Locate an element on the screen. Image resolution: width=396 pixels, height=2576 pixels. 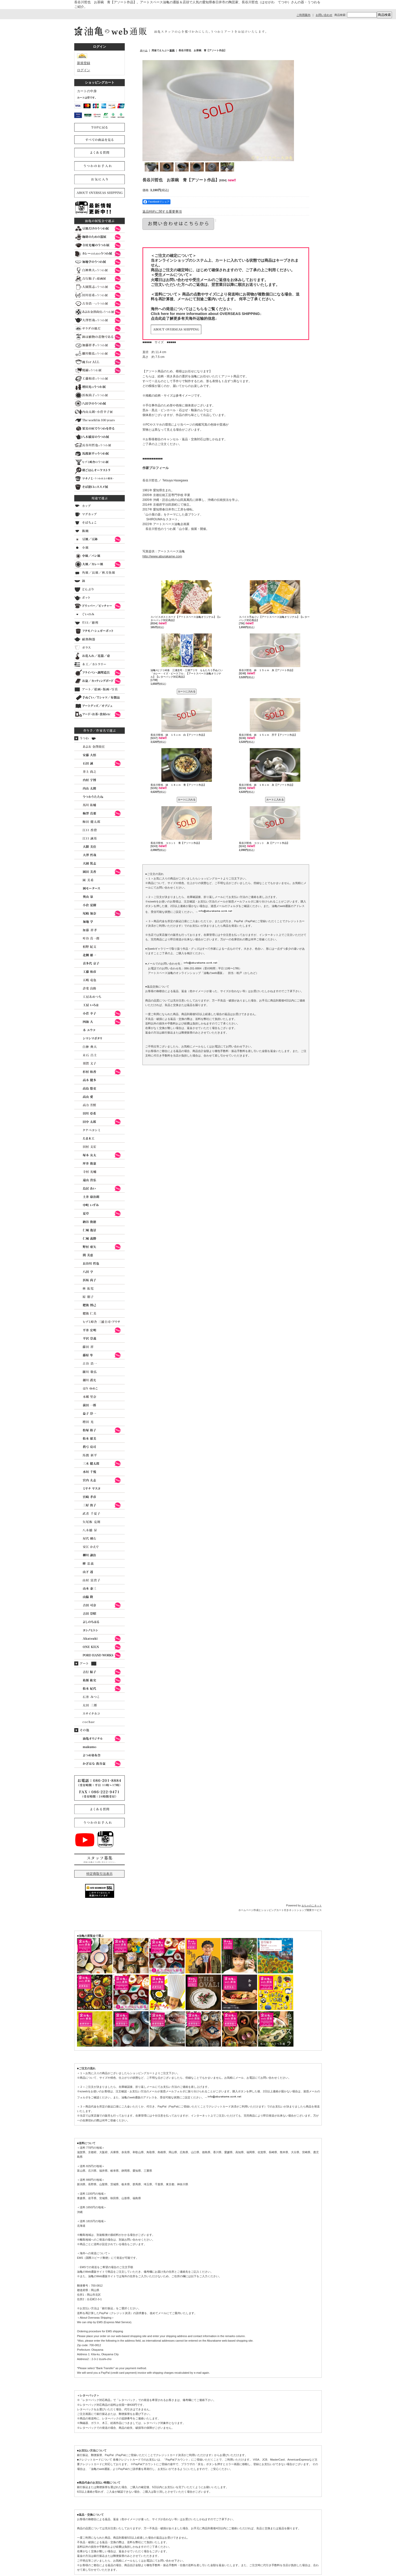
ログイン is located at coordinates (83, 70).